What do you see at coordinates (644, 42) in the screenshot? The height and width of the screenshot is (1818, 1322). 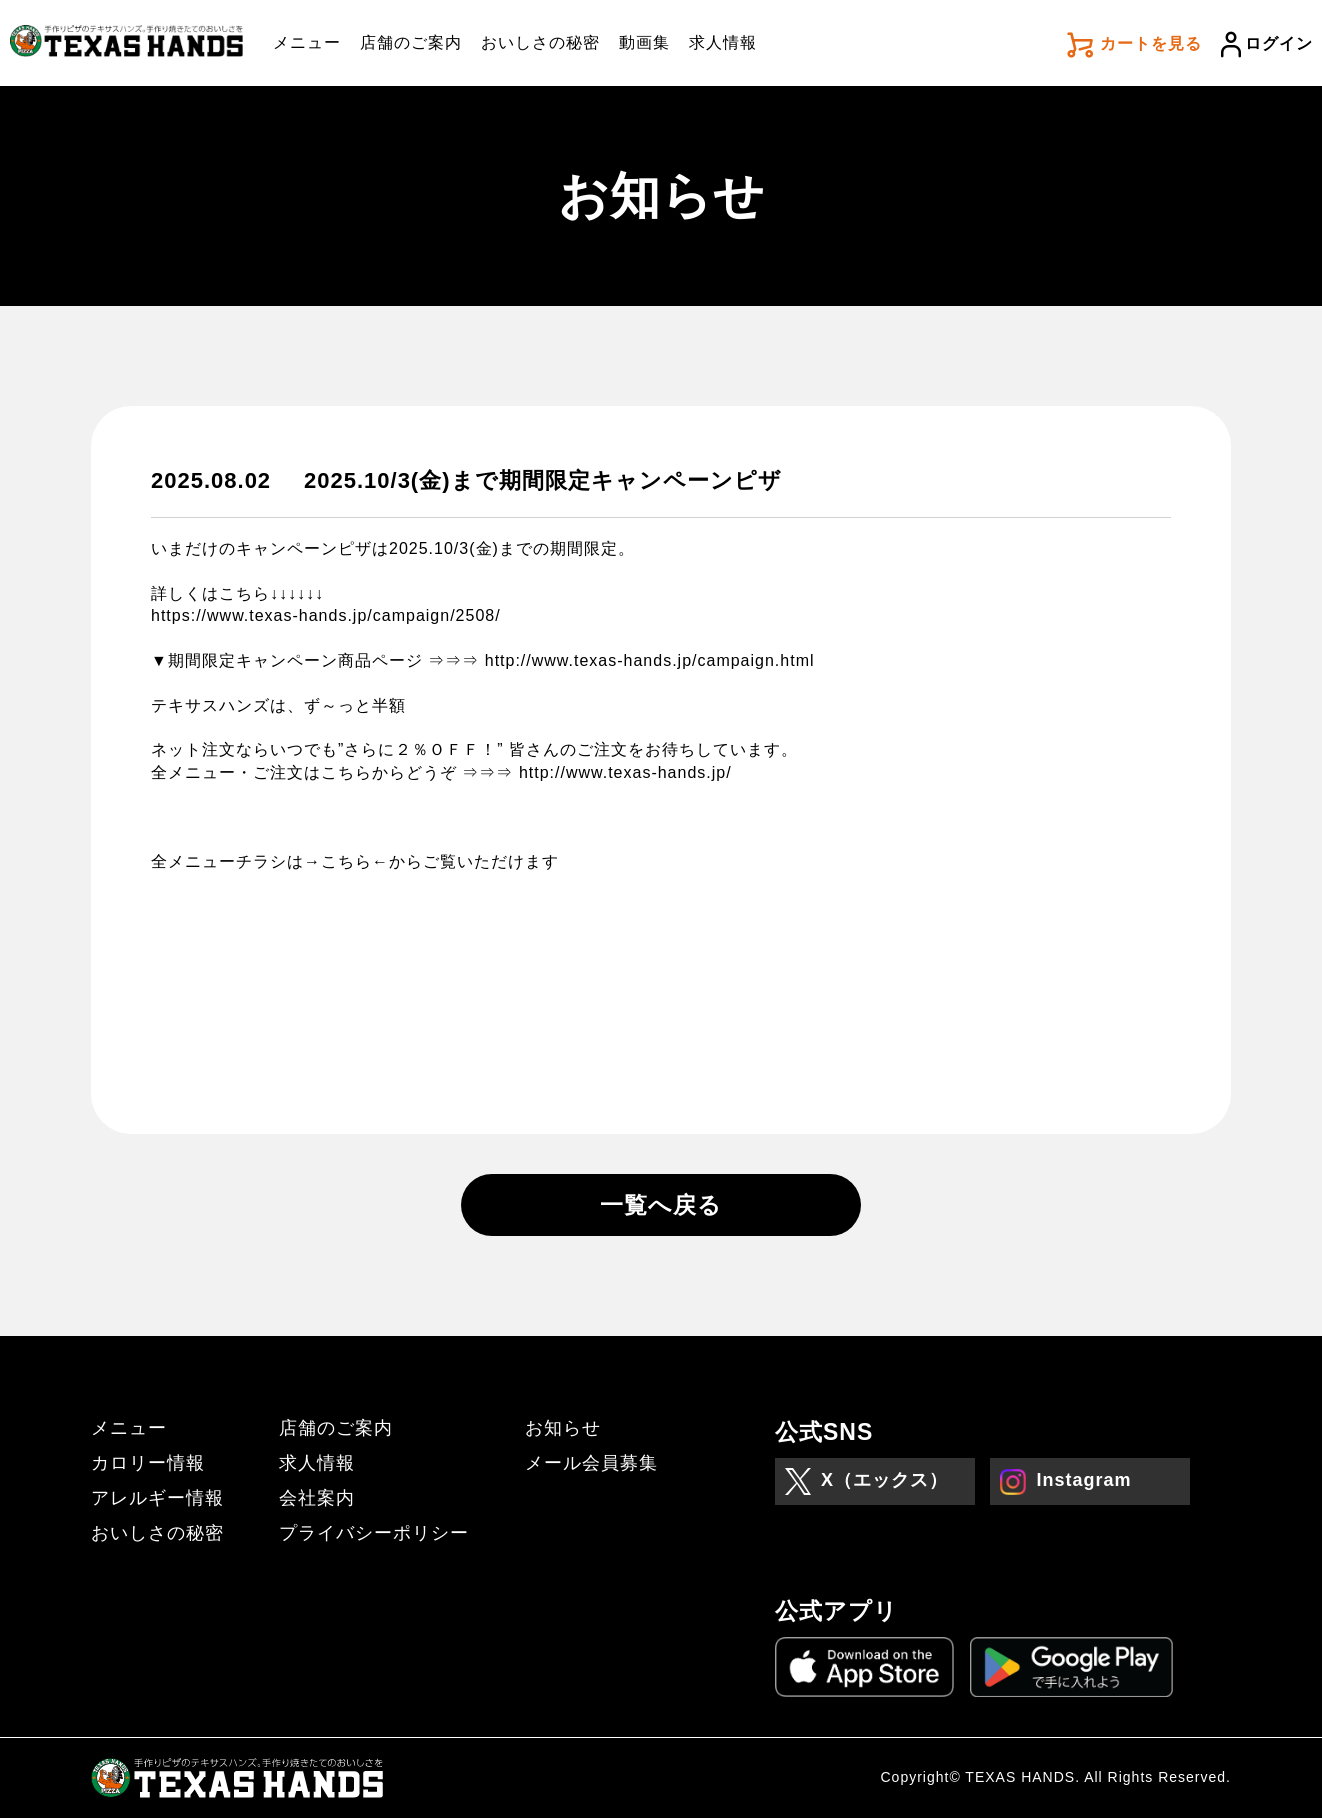 I see `動画集` at bounding box center [644, 42].